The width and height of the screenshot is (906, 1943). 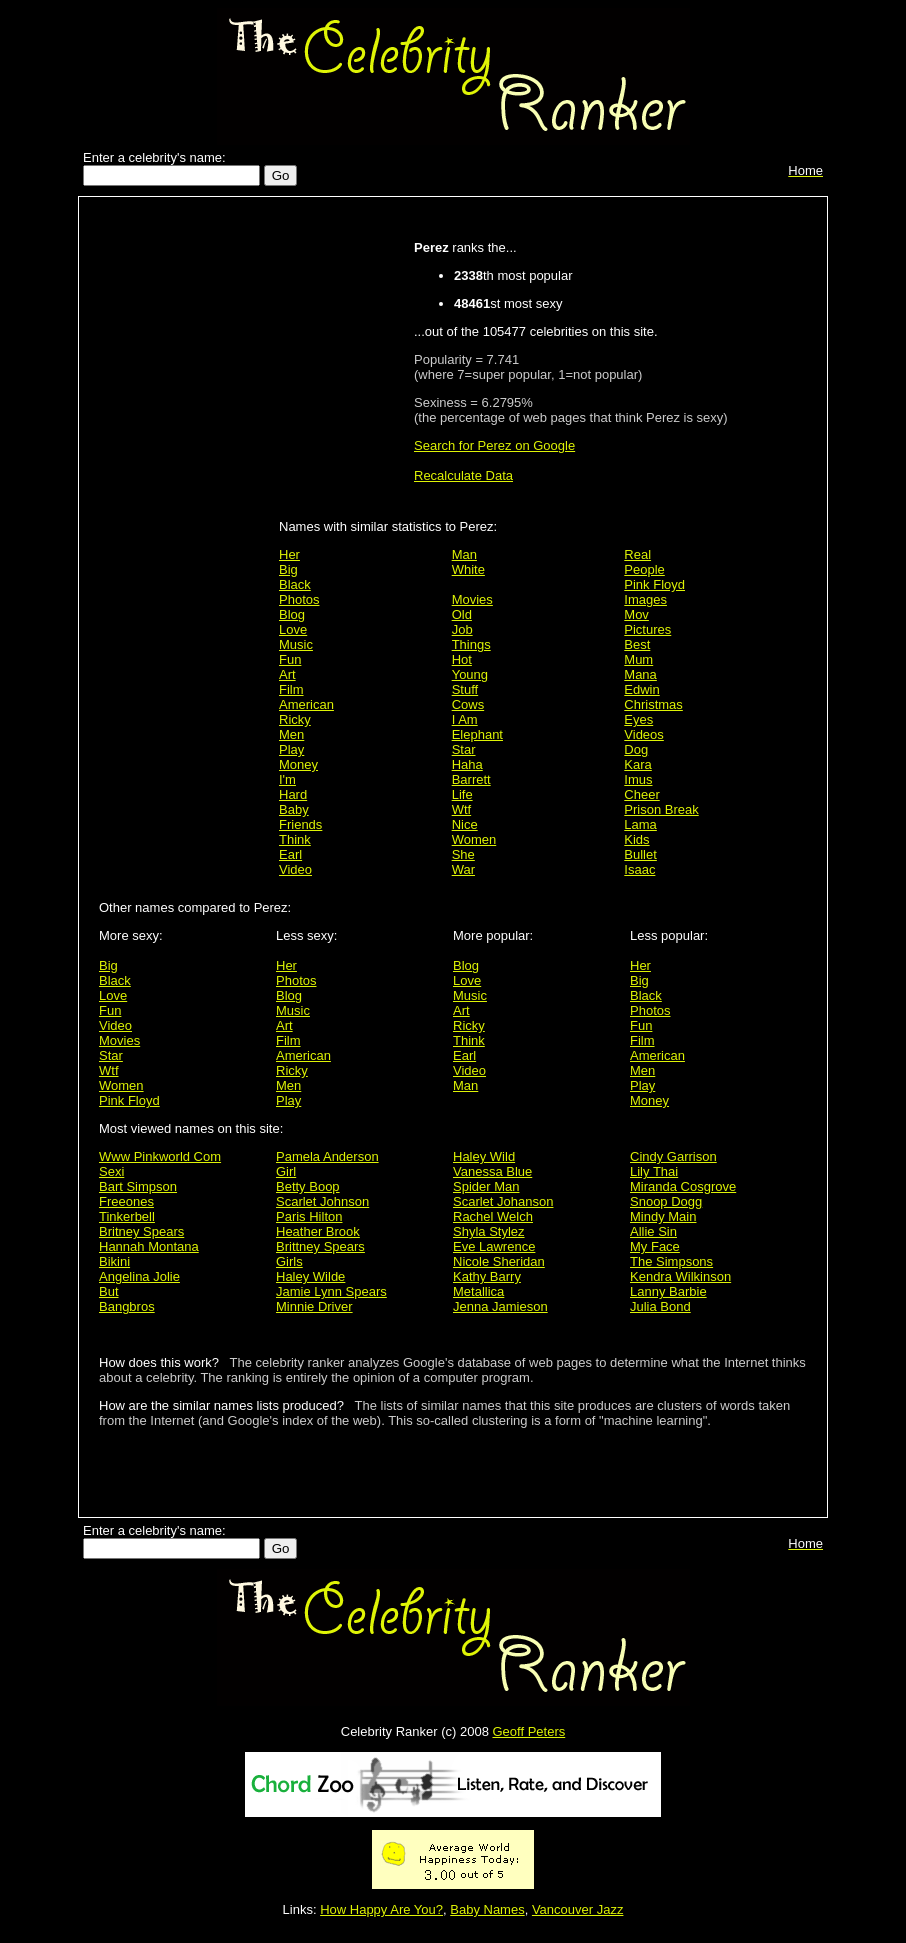 I want to click on How Happy Are You?, so click(x=381, y=1909).